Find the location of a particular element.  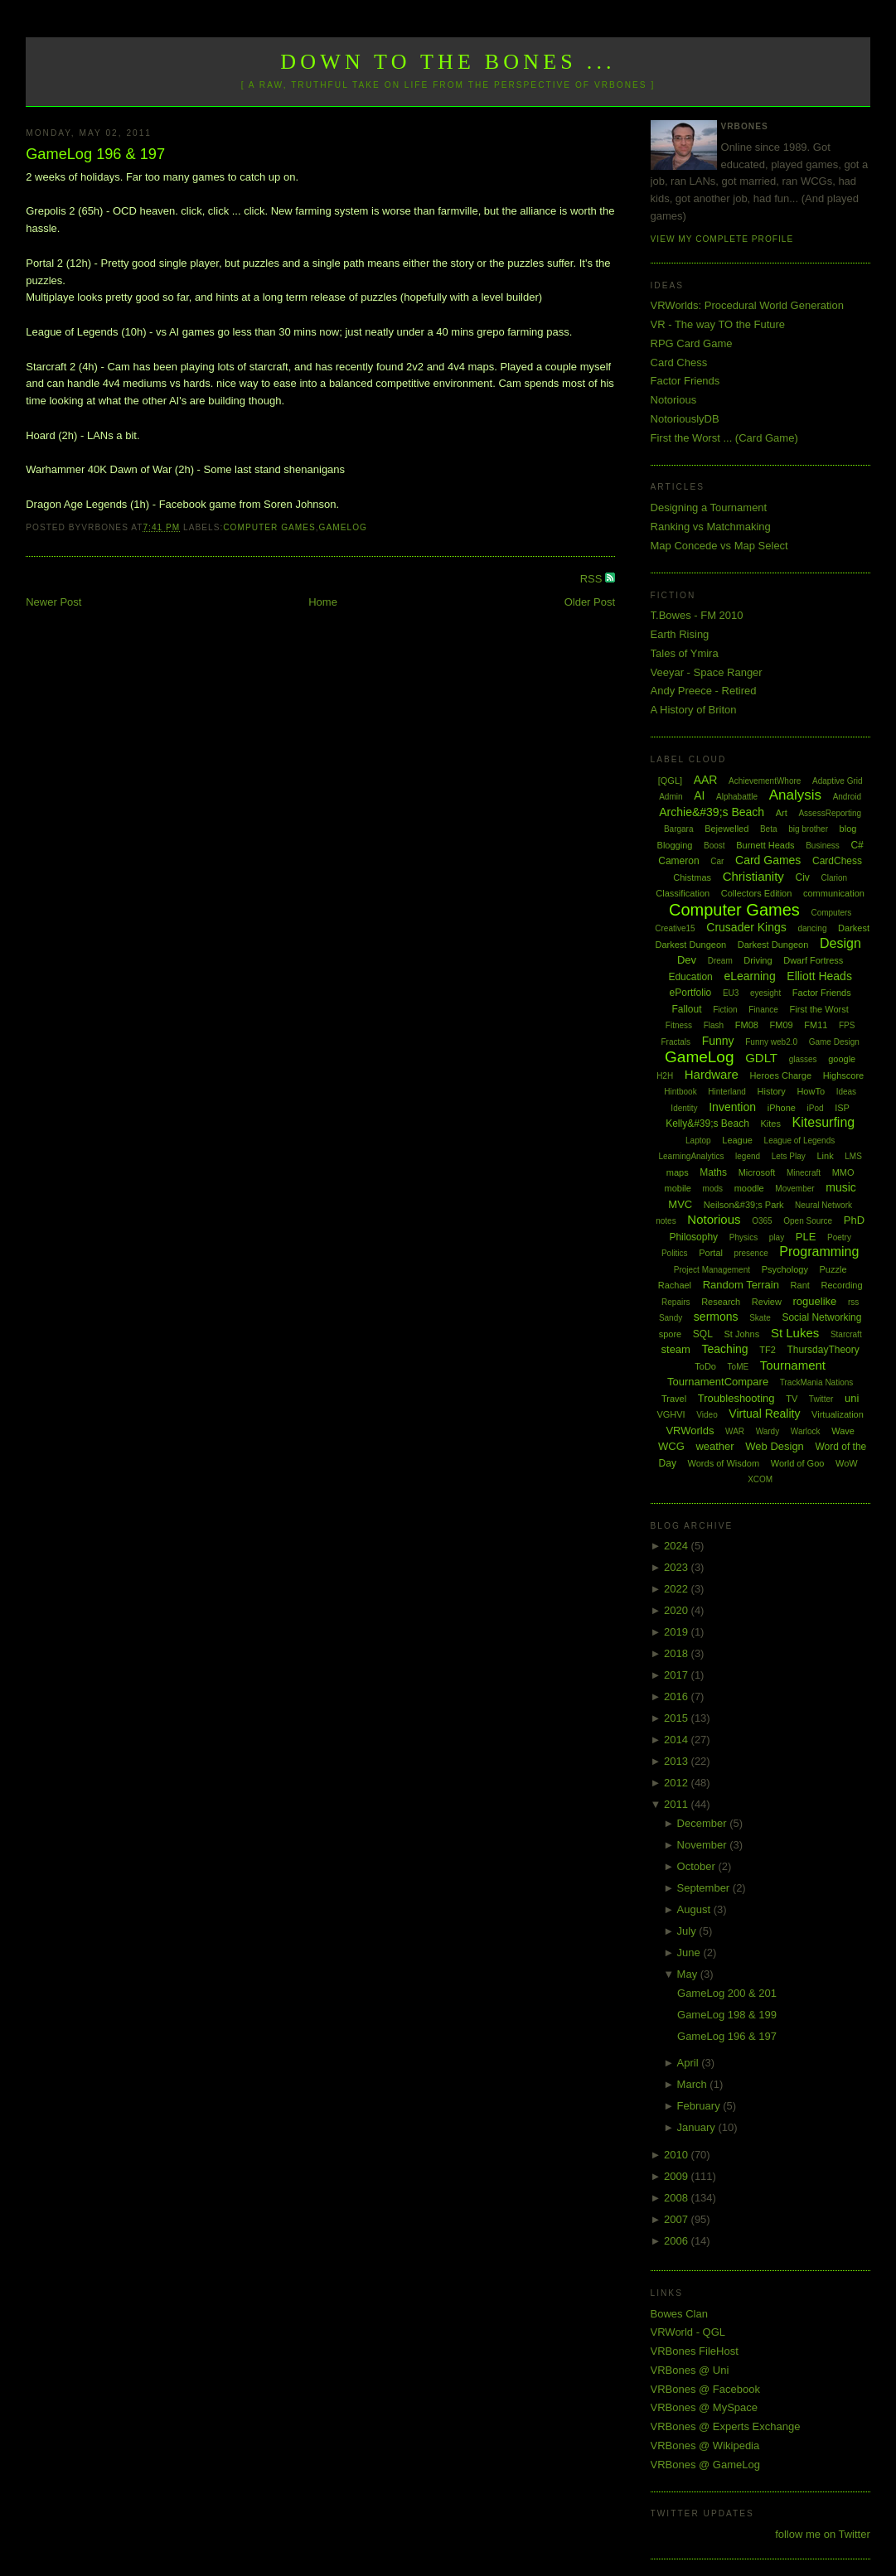

2020 is located at coordinates (677, 1610).